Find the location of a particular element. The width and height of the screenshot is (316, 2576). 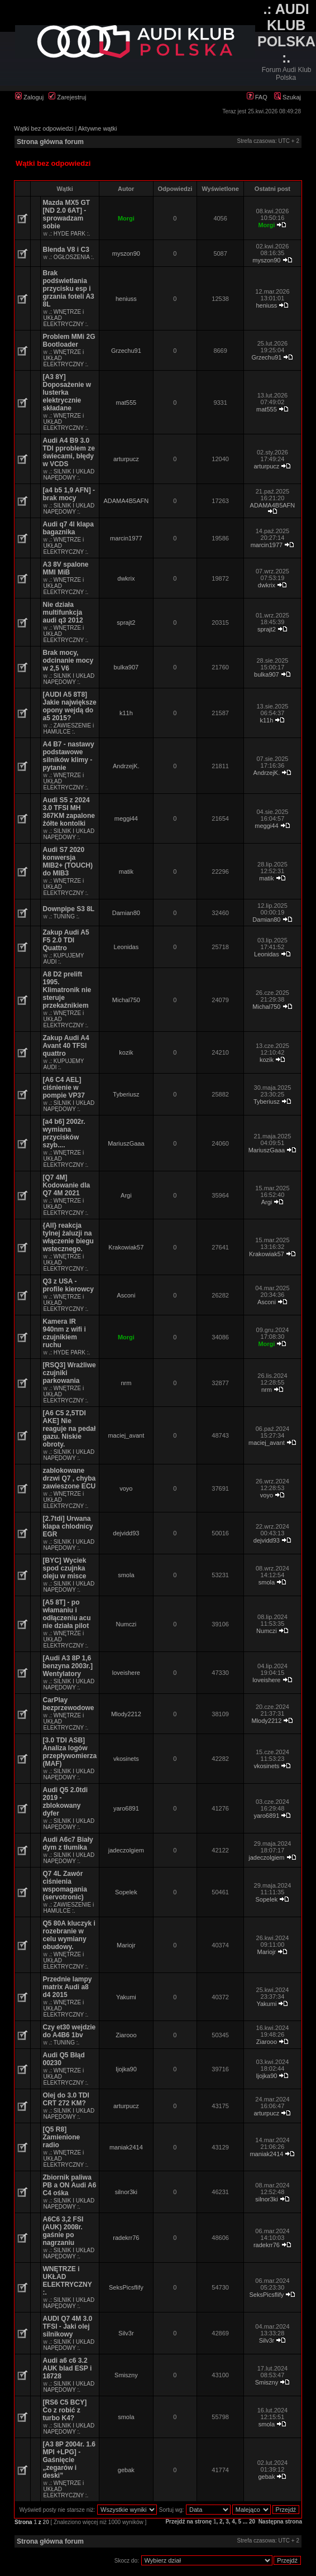

Mariojr is located at coordinates (126, 1945).